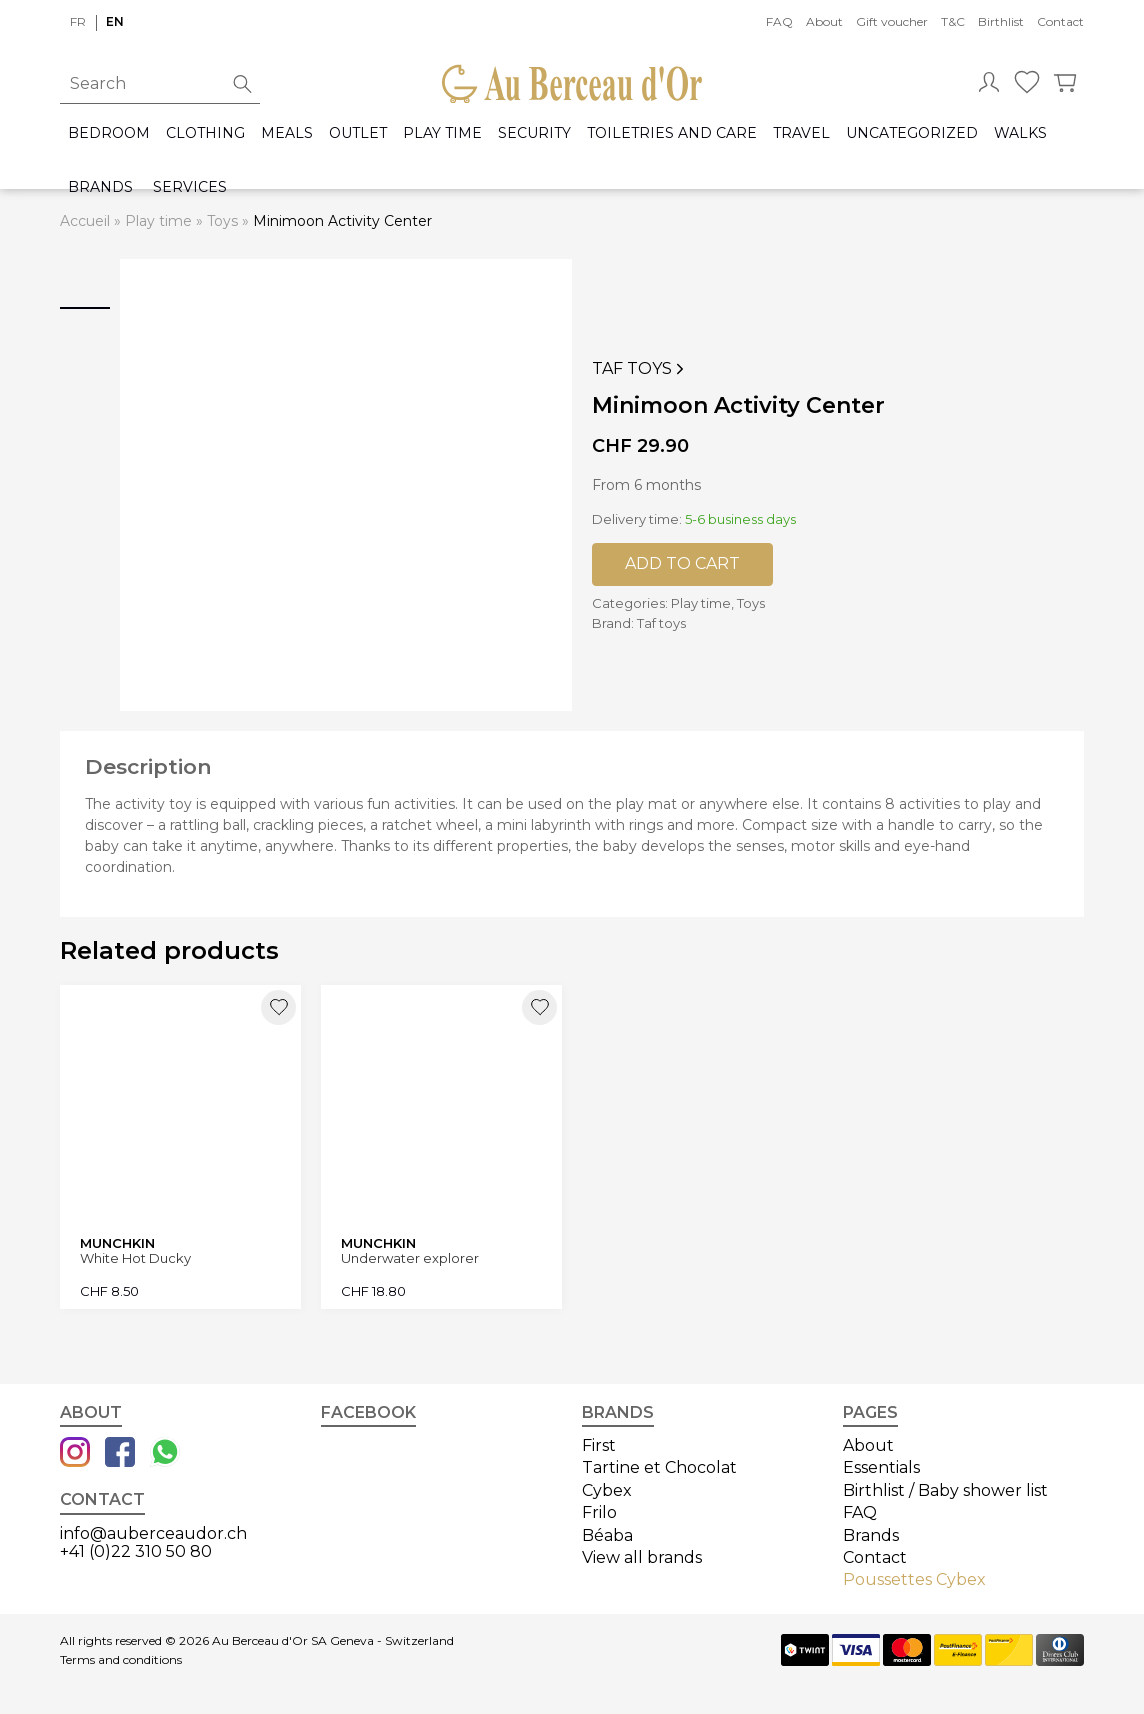 Image resolution: width=1144 pixels, height=1714 pixels. I want to click on Taf toys, so click(640, 369).